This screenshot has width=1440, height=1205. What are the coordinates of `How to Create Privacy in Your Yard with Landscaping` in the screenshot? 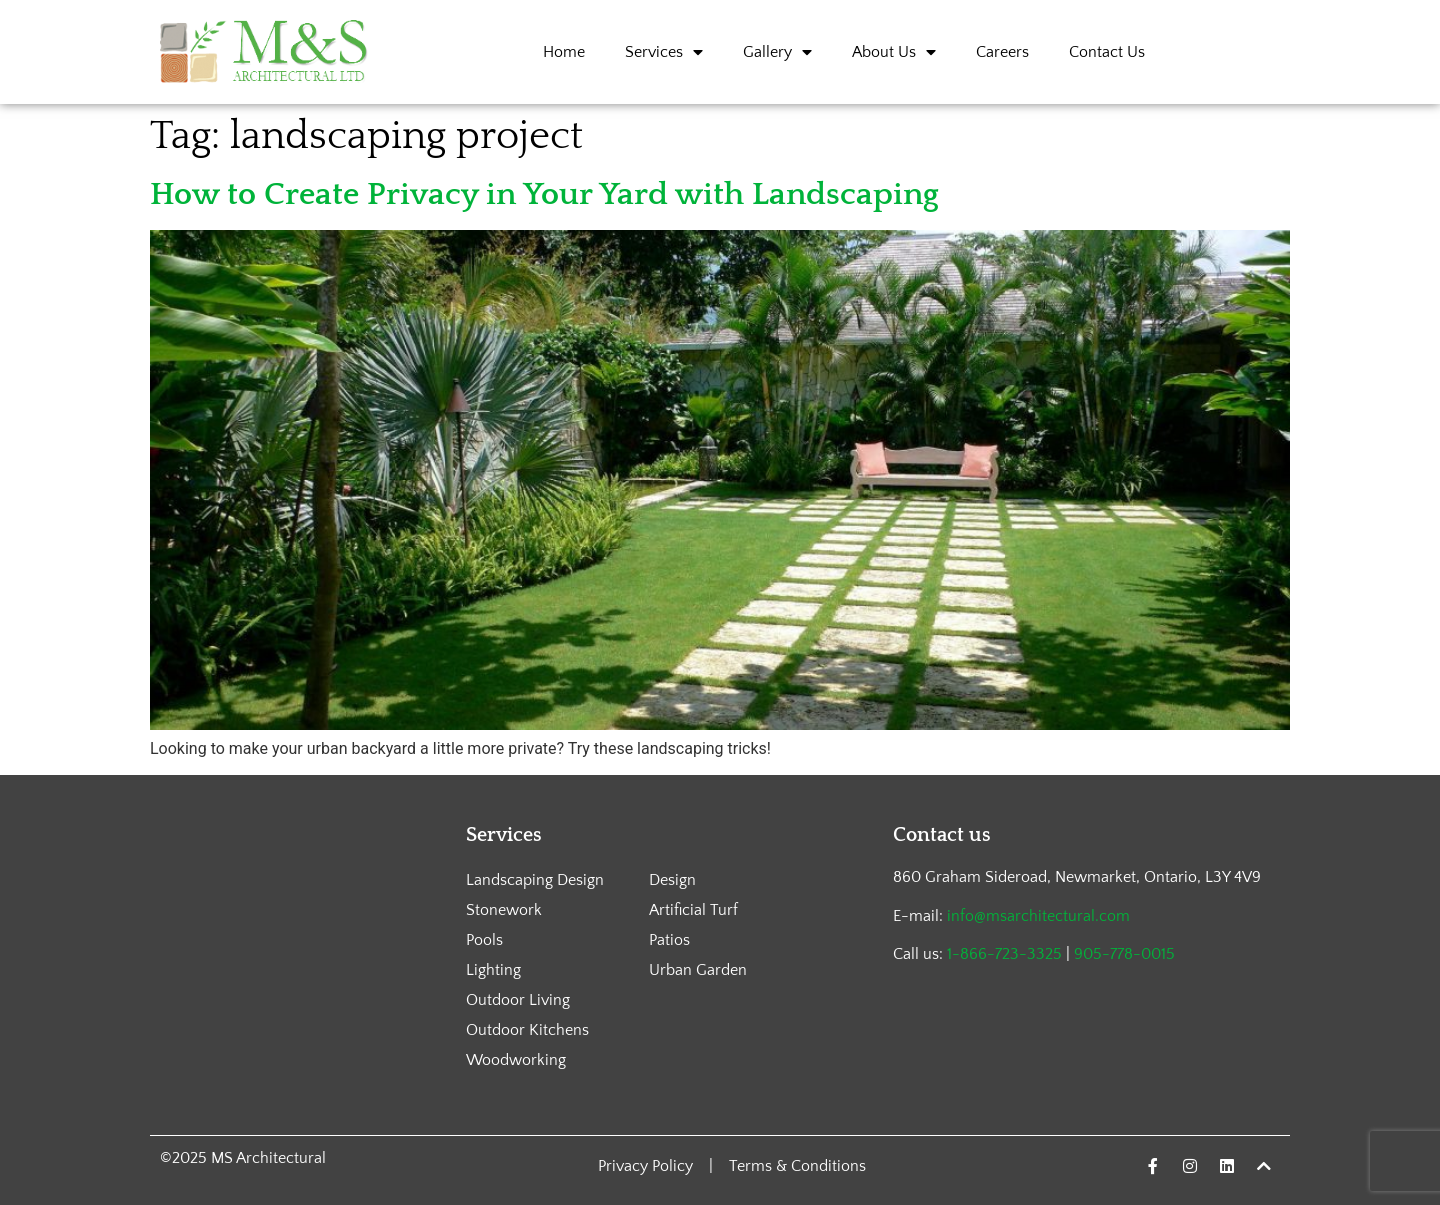 It's located at (544, 194).